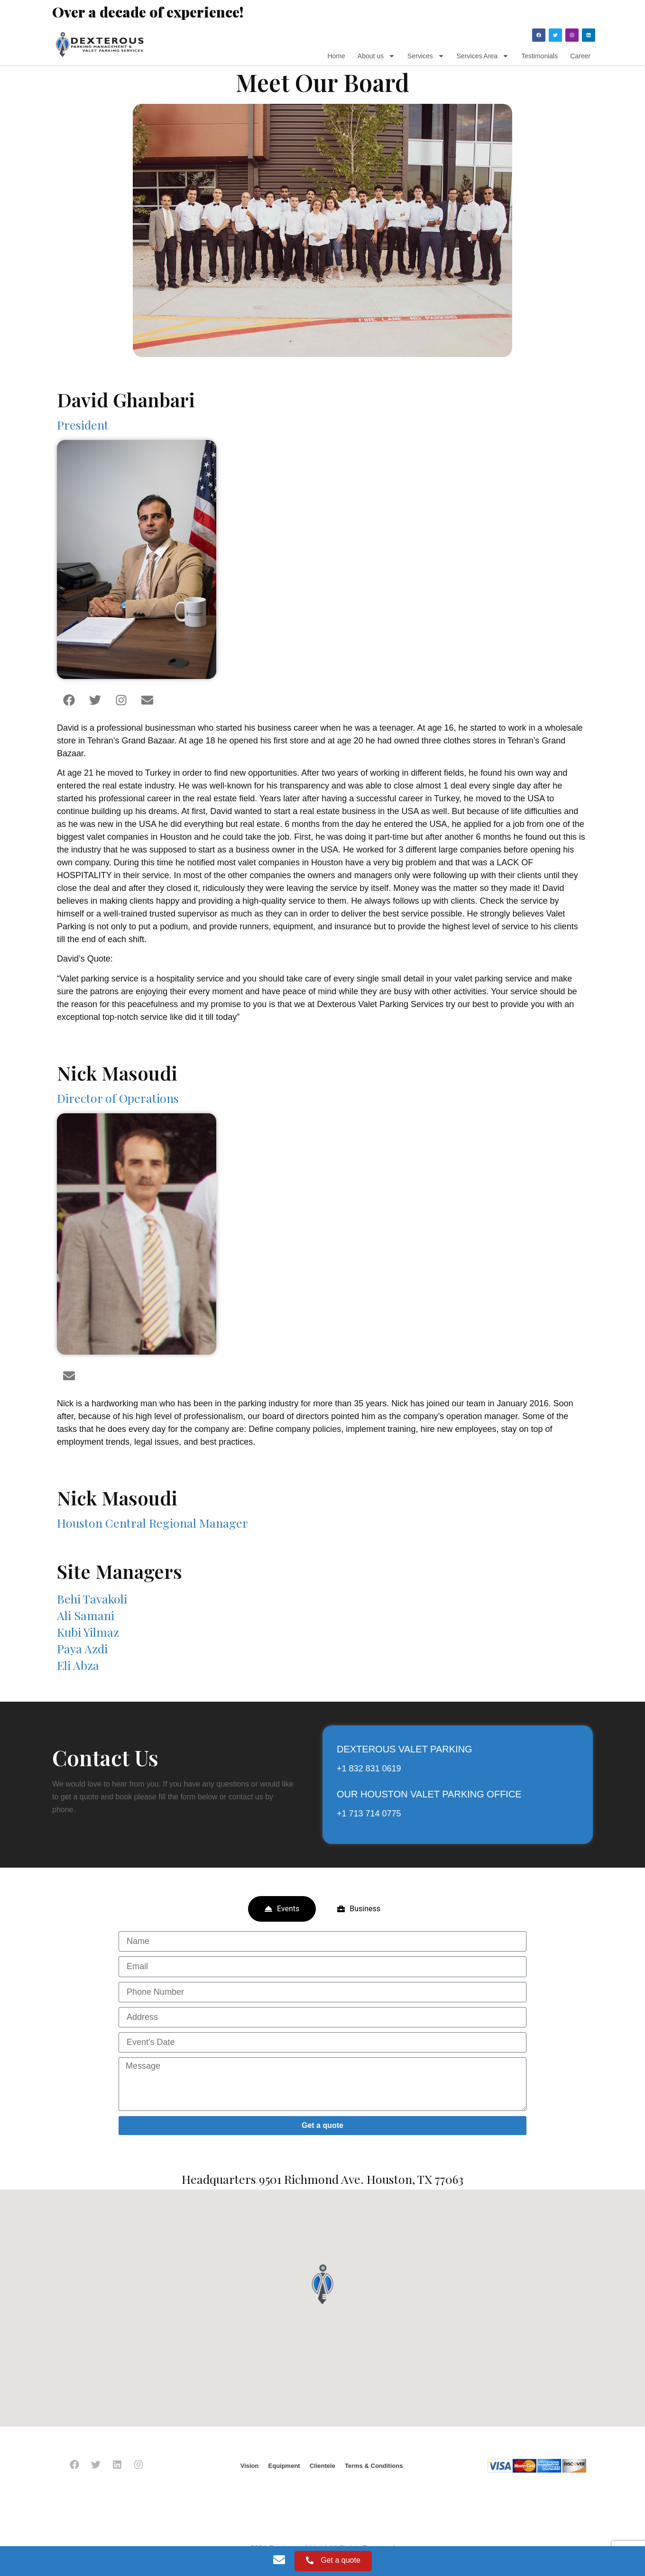 The image size is (645, 2576). What do you see at coordinates (336, 56) in the screenshot?
I see `Home` at bounding box center [336, 56].